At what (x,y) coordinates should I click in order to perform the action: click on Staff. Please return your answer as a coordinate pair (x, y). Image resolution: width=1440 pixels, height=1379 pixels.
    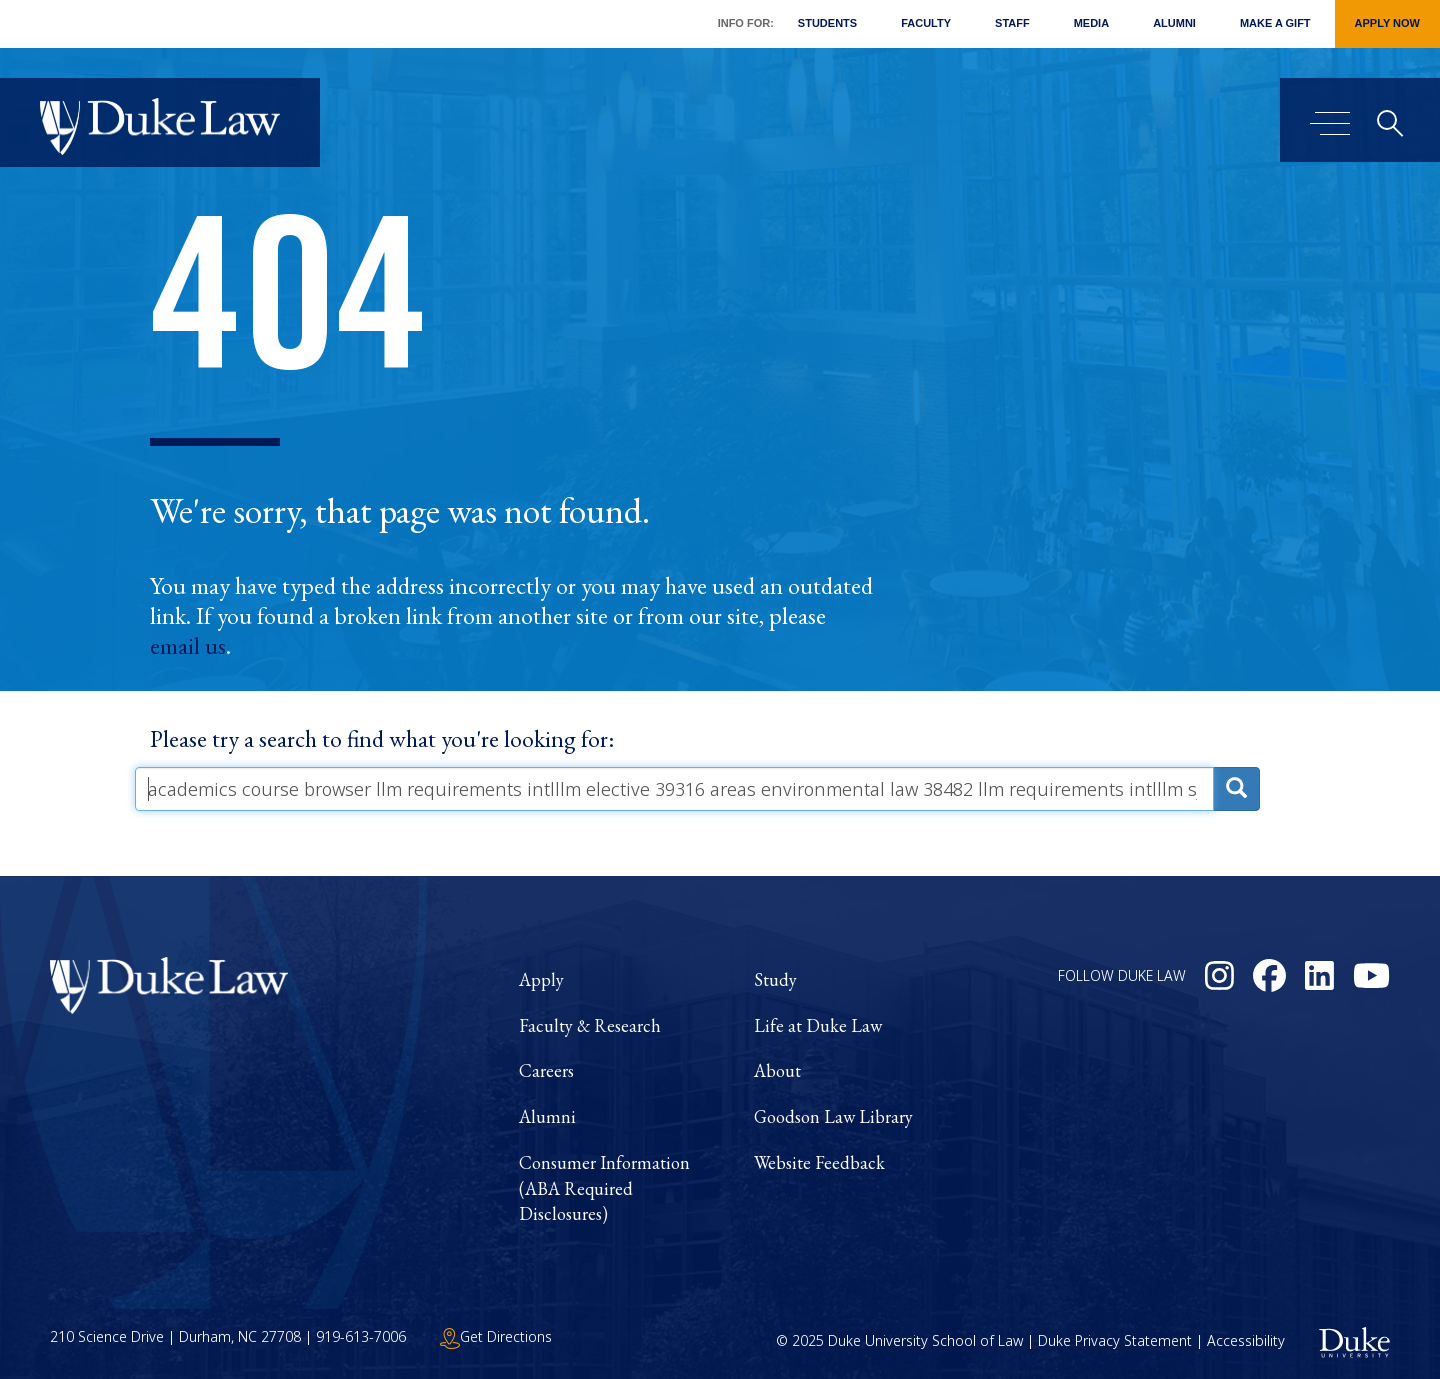
    Looking at the image, I should click on (1012, 23).